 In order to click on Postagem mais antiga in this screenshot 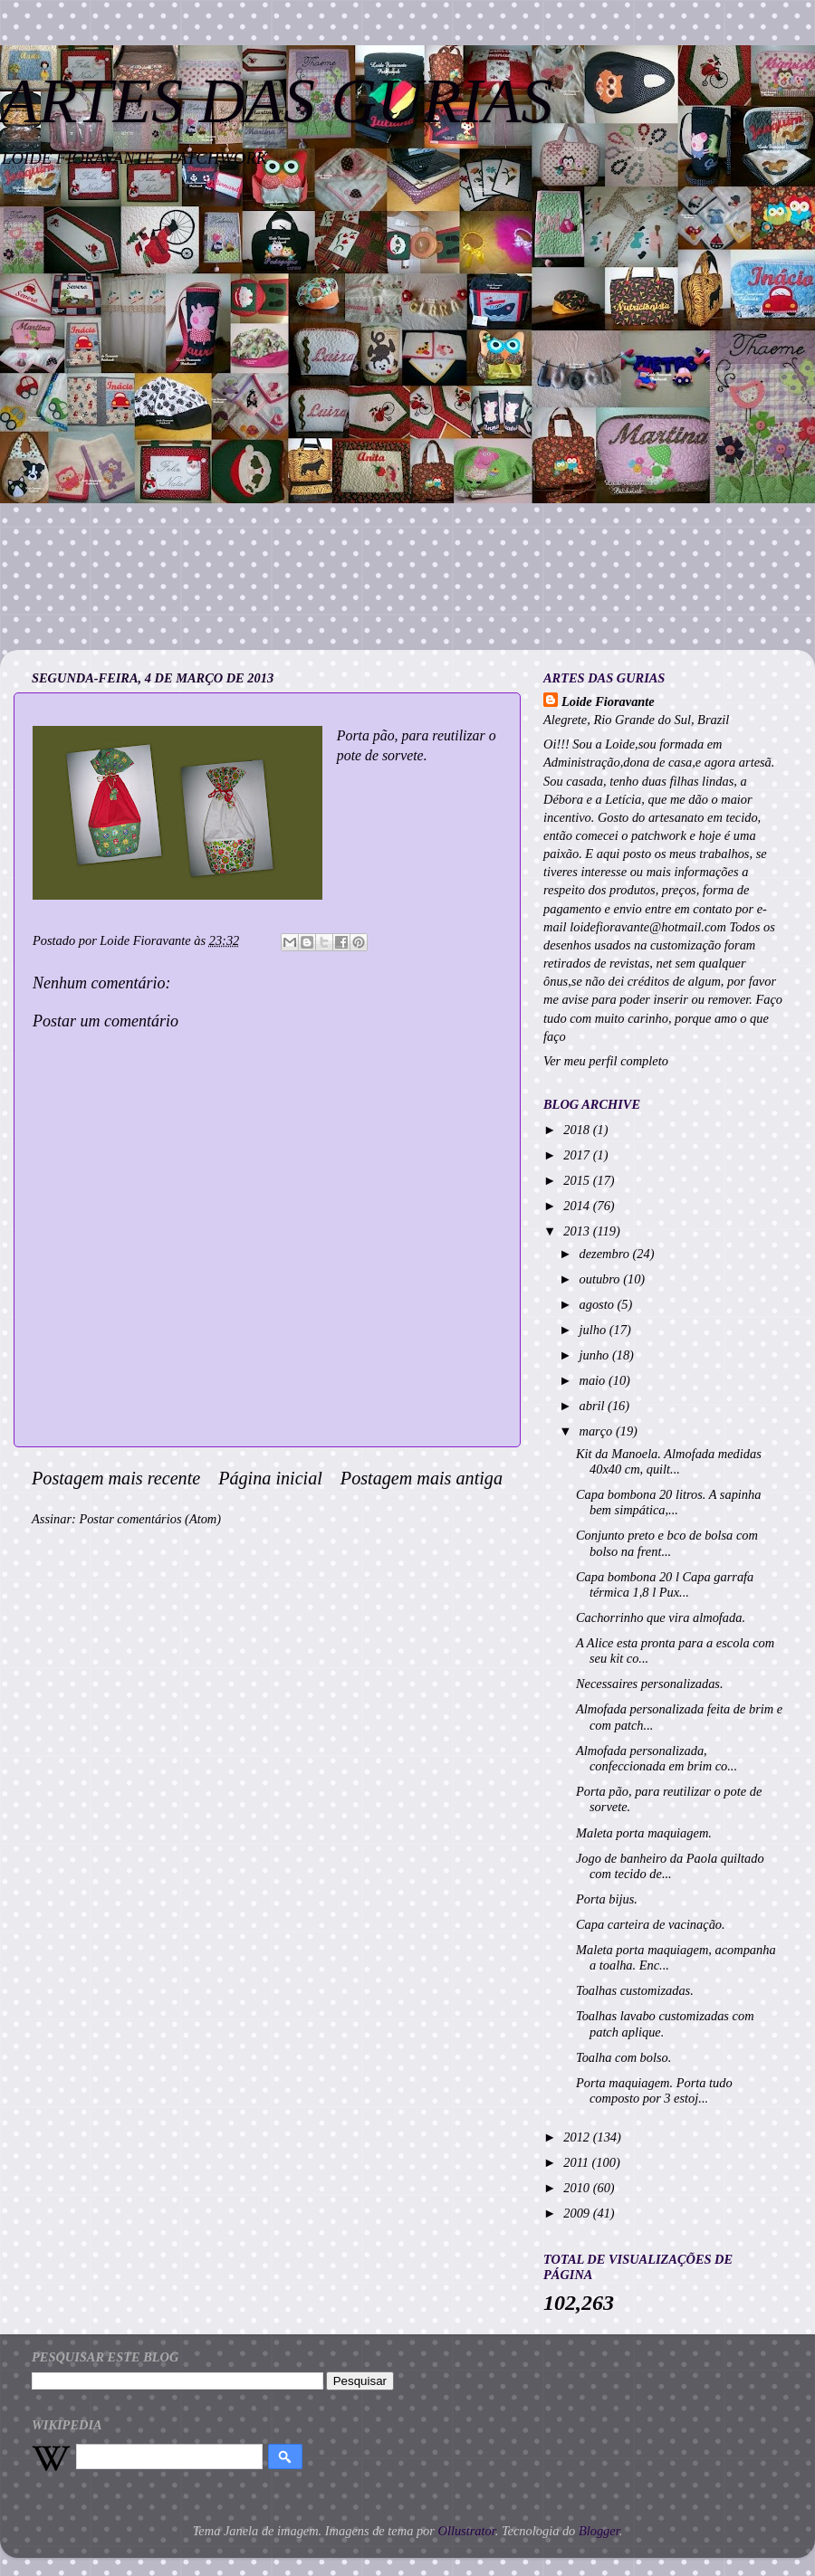, I will do `click(421, 1478)`.